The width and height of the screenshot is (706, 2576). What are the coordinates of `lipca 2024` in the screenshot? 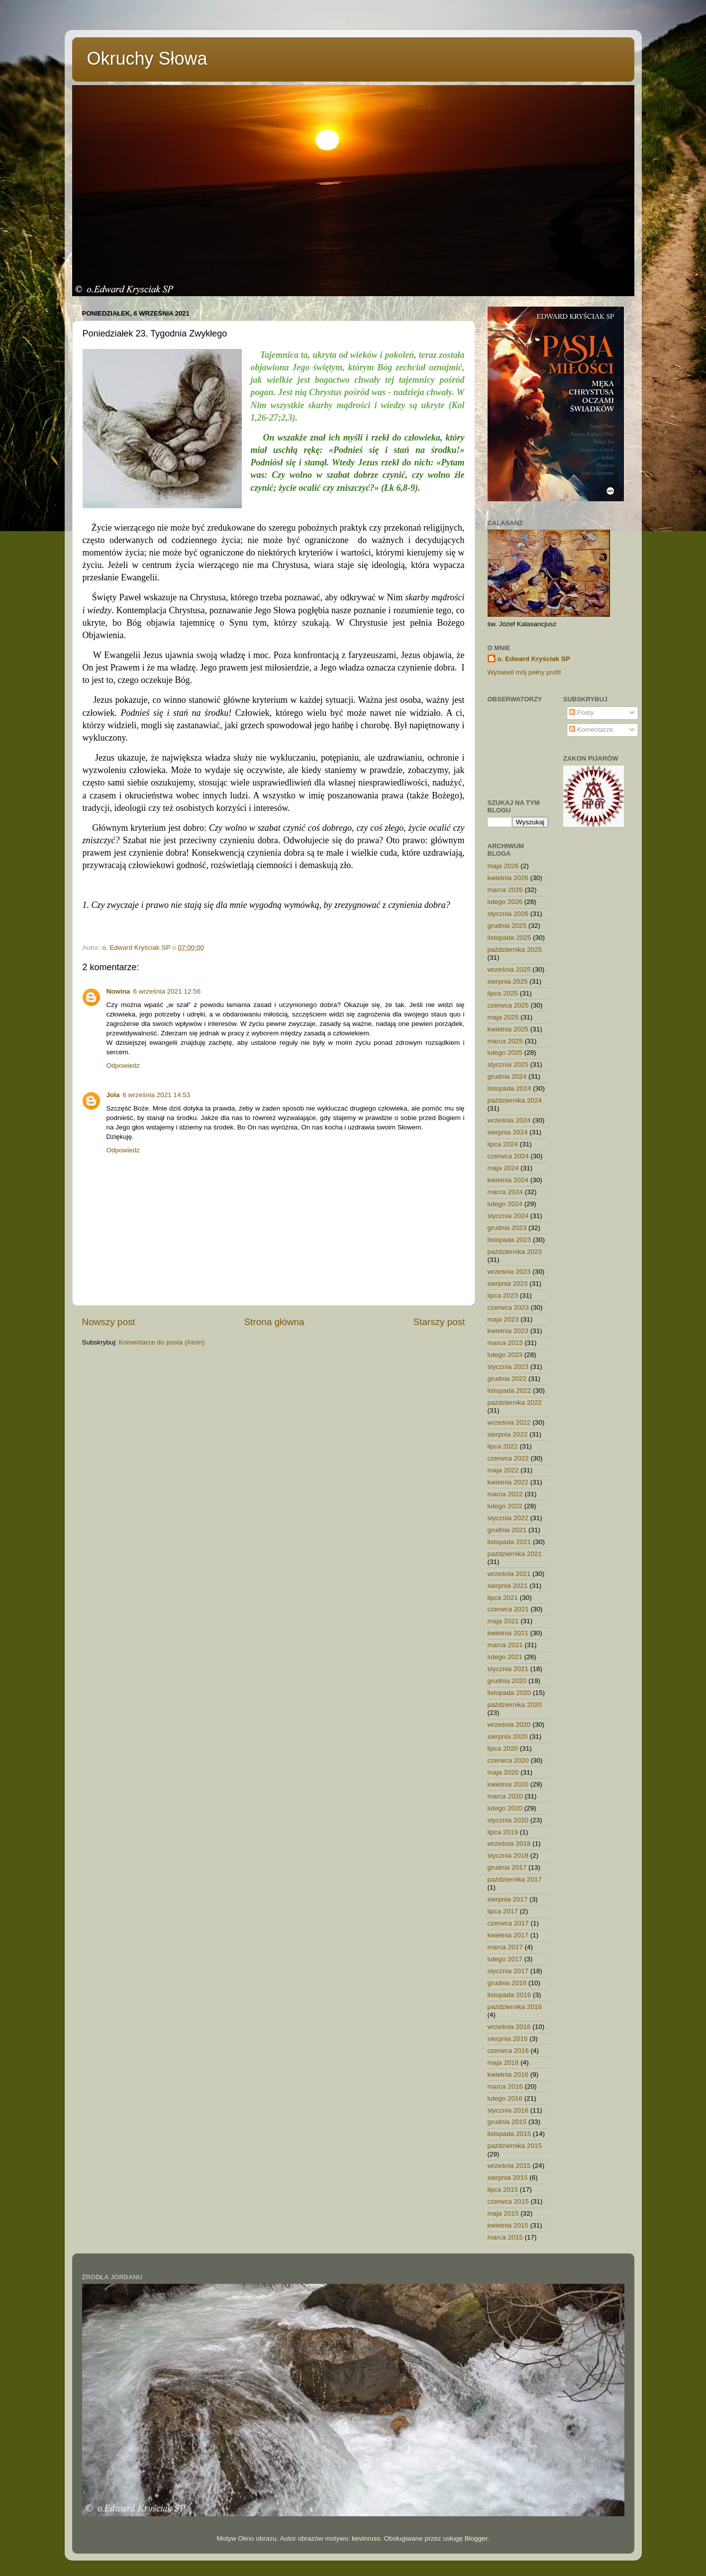 It's located at (503, 1144).